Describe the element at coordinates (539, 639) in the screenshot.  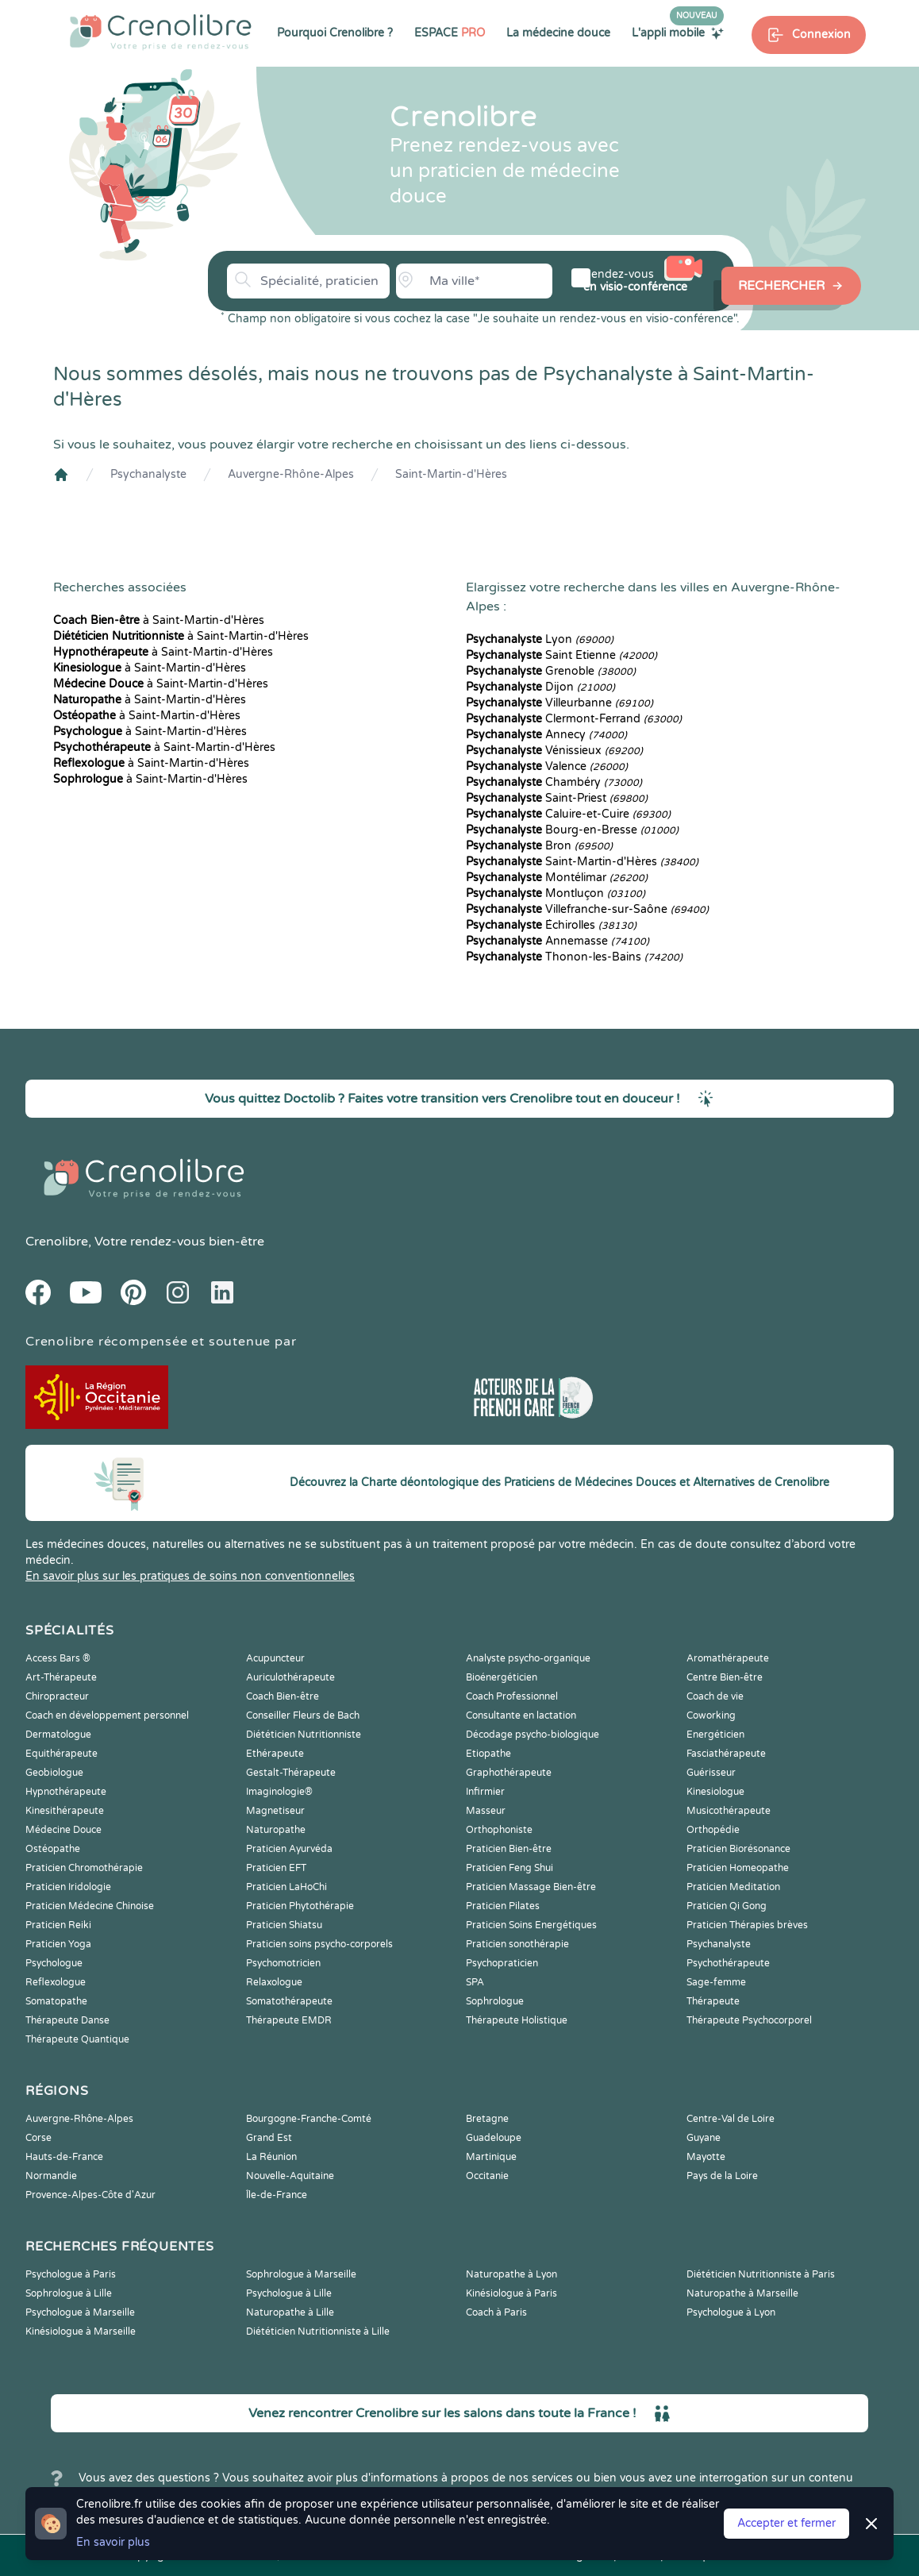
I see `Lyon` at that location.